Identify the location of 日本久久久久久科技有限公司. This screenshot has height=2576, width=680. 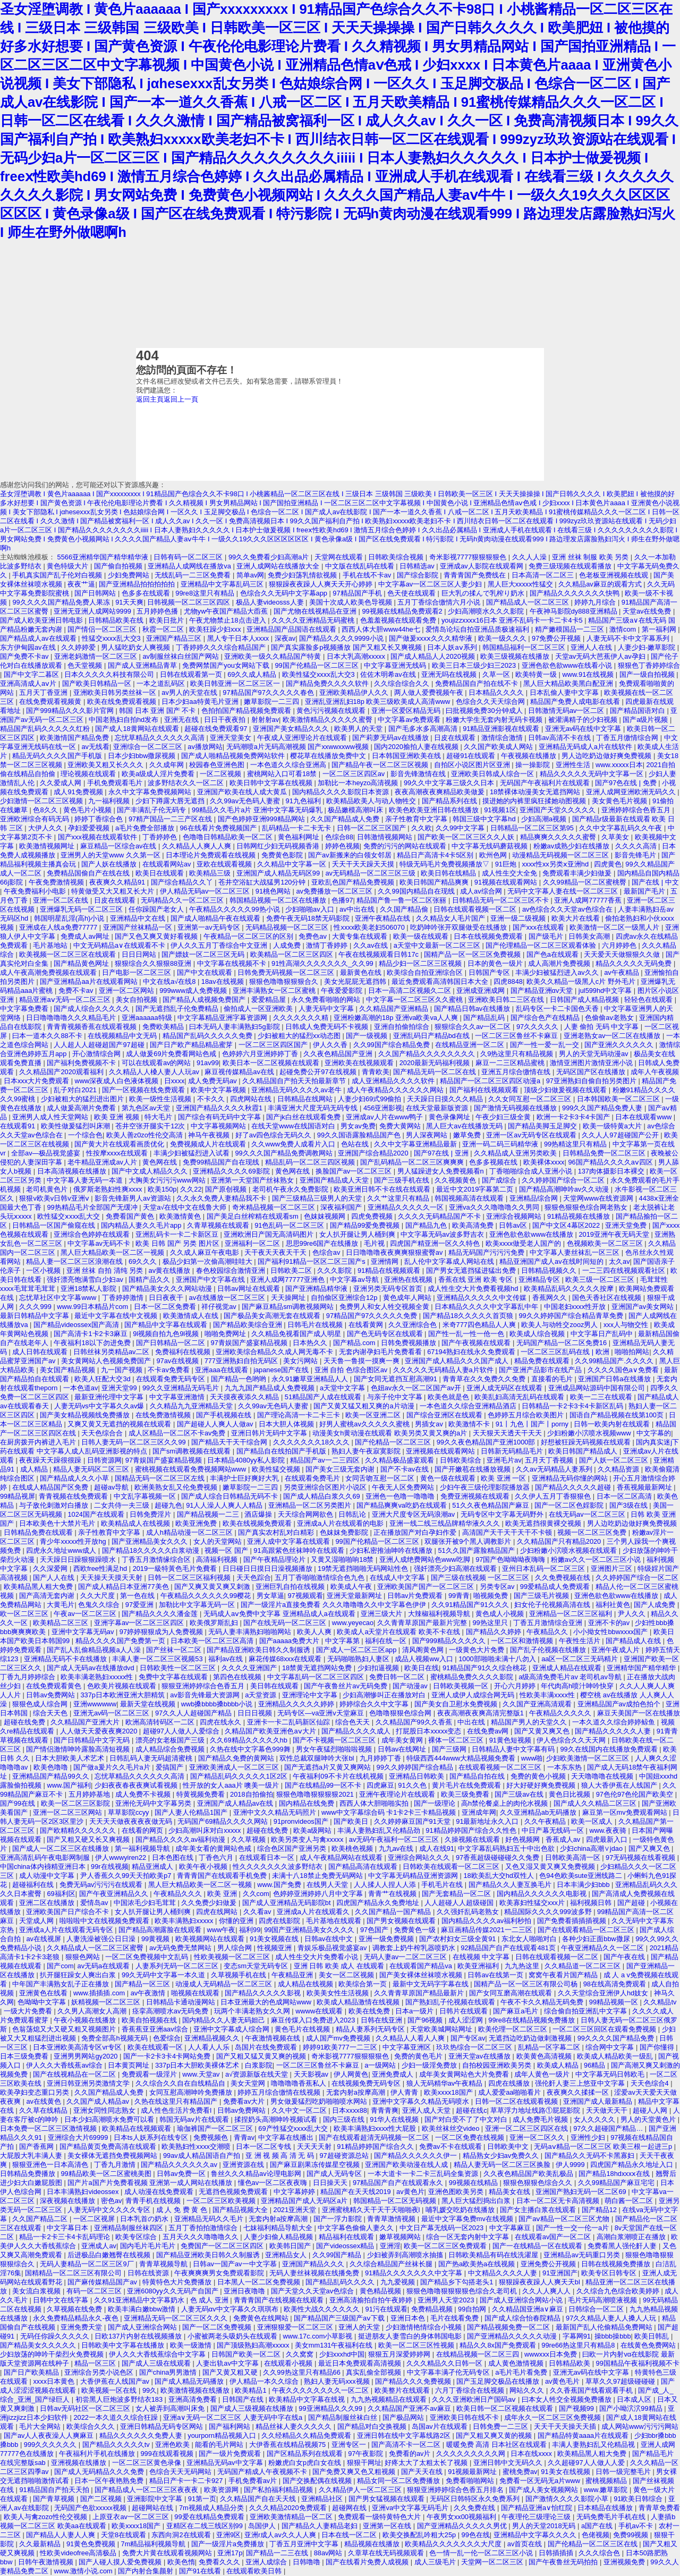
(110, 674).